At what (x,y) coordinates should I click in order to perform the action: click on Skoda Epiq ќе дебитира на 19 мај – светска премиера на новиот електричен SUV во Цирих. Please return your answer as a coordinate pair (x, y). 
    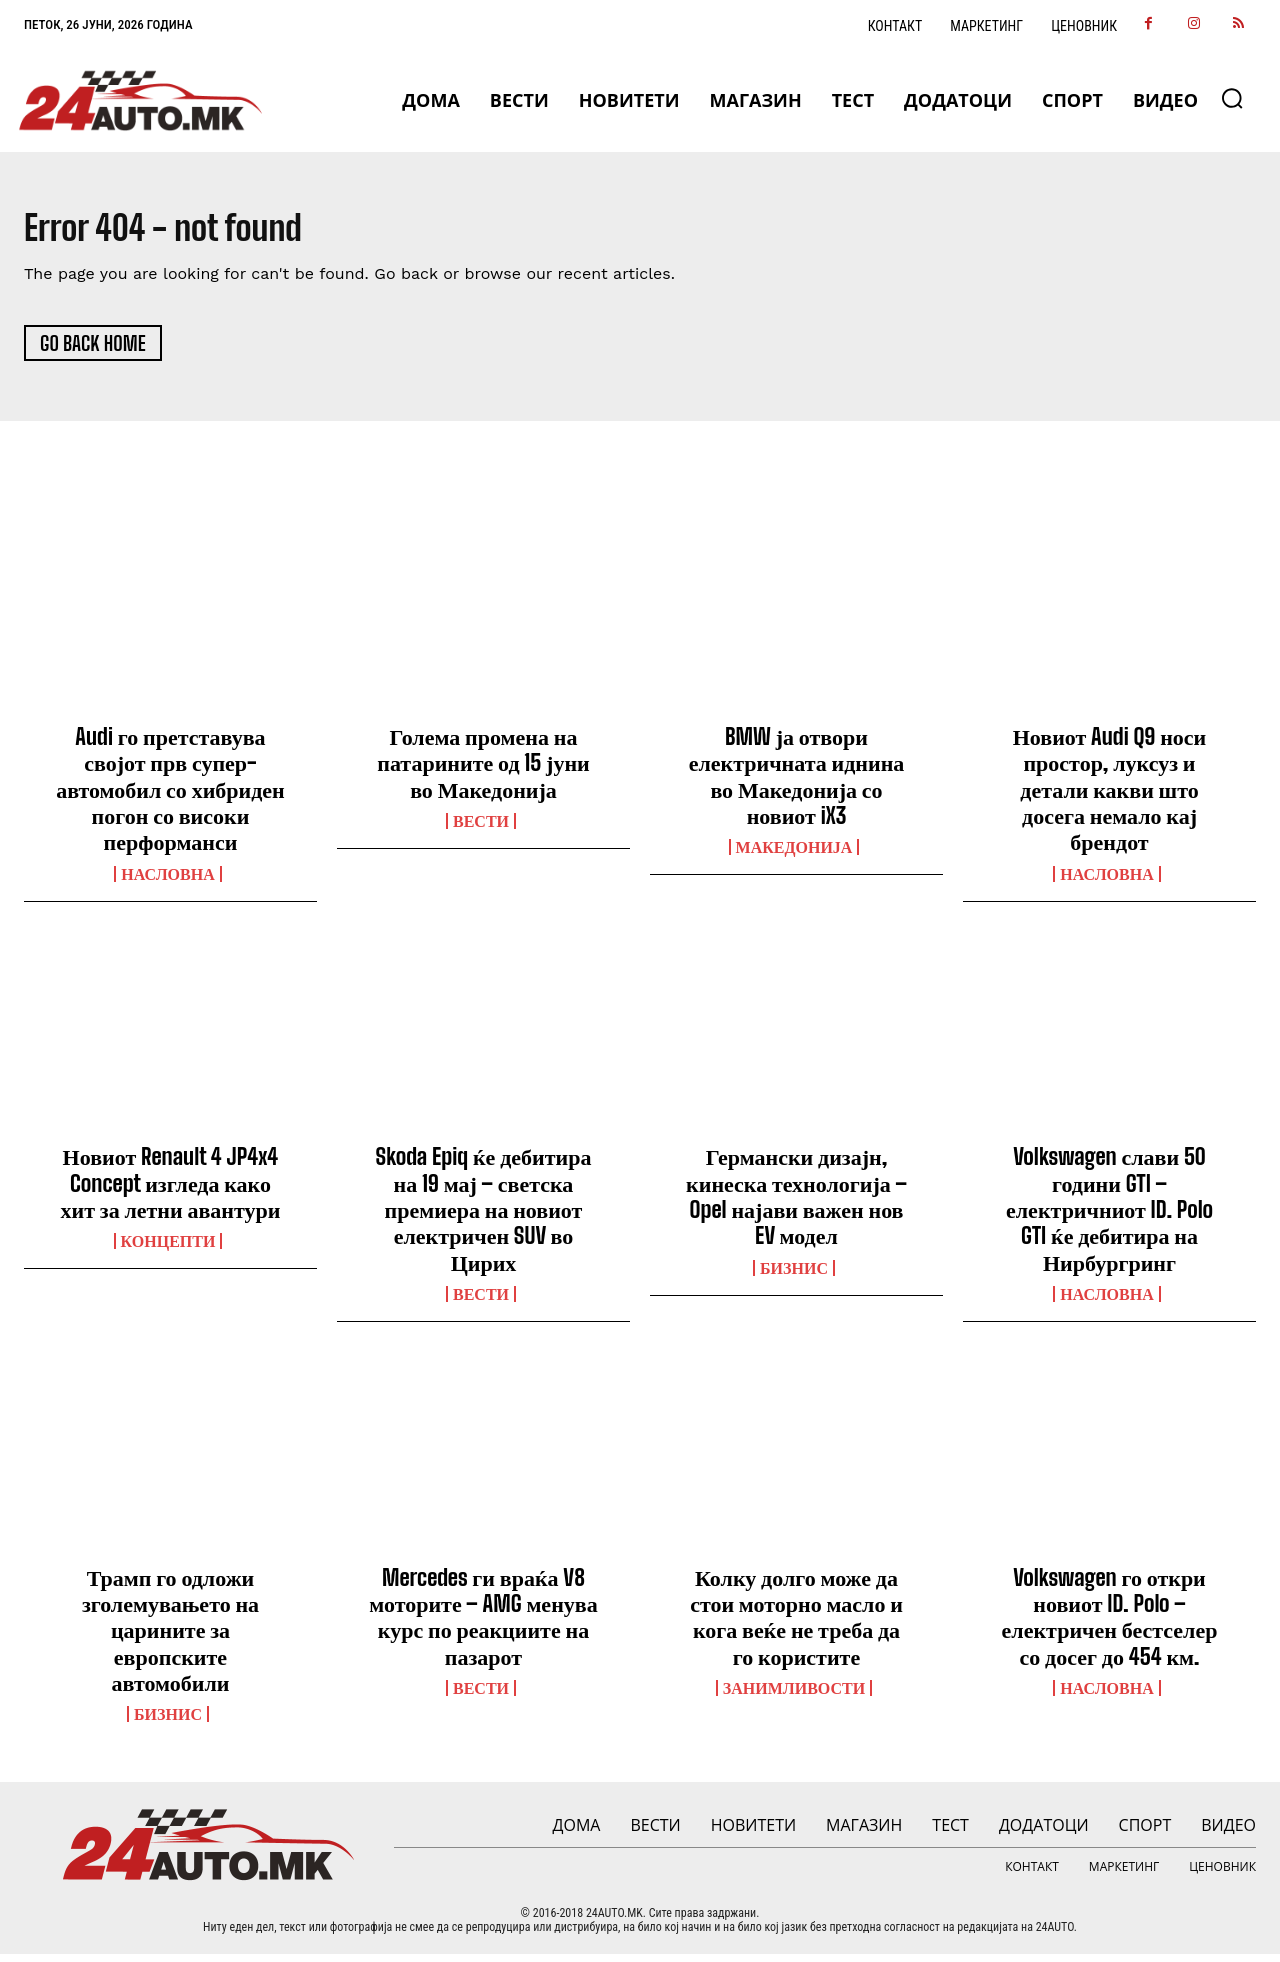
    Looking at the image, I should click on (484, 1218).